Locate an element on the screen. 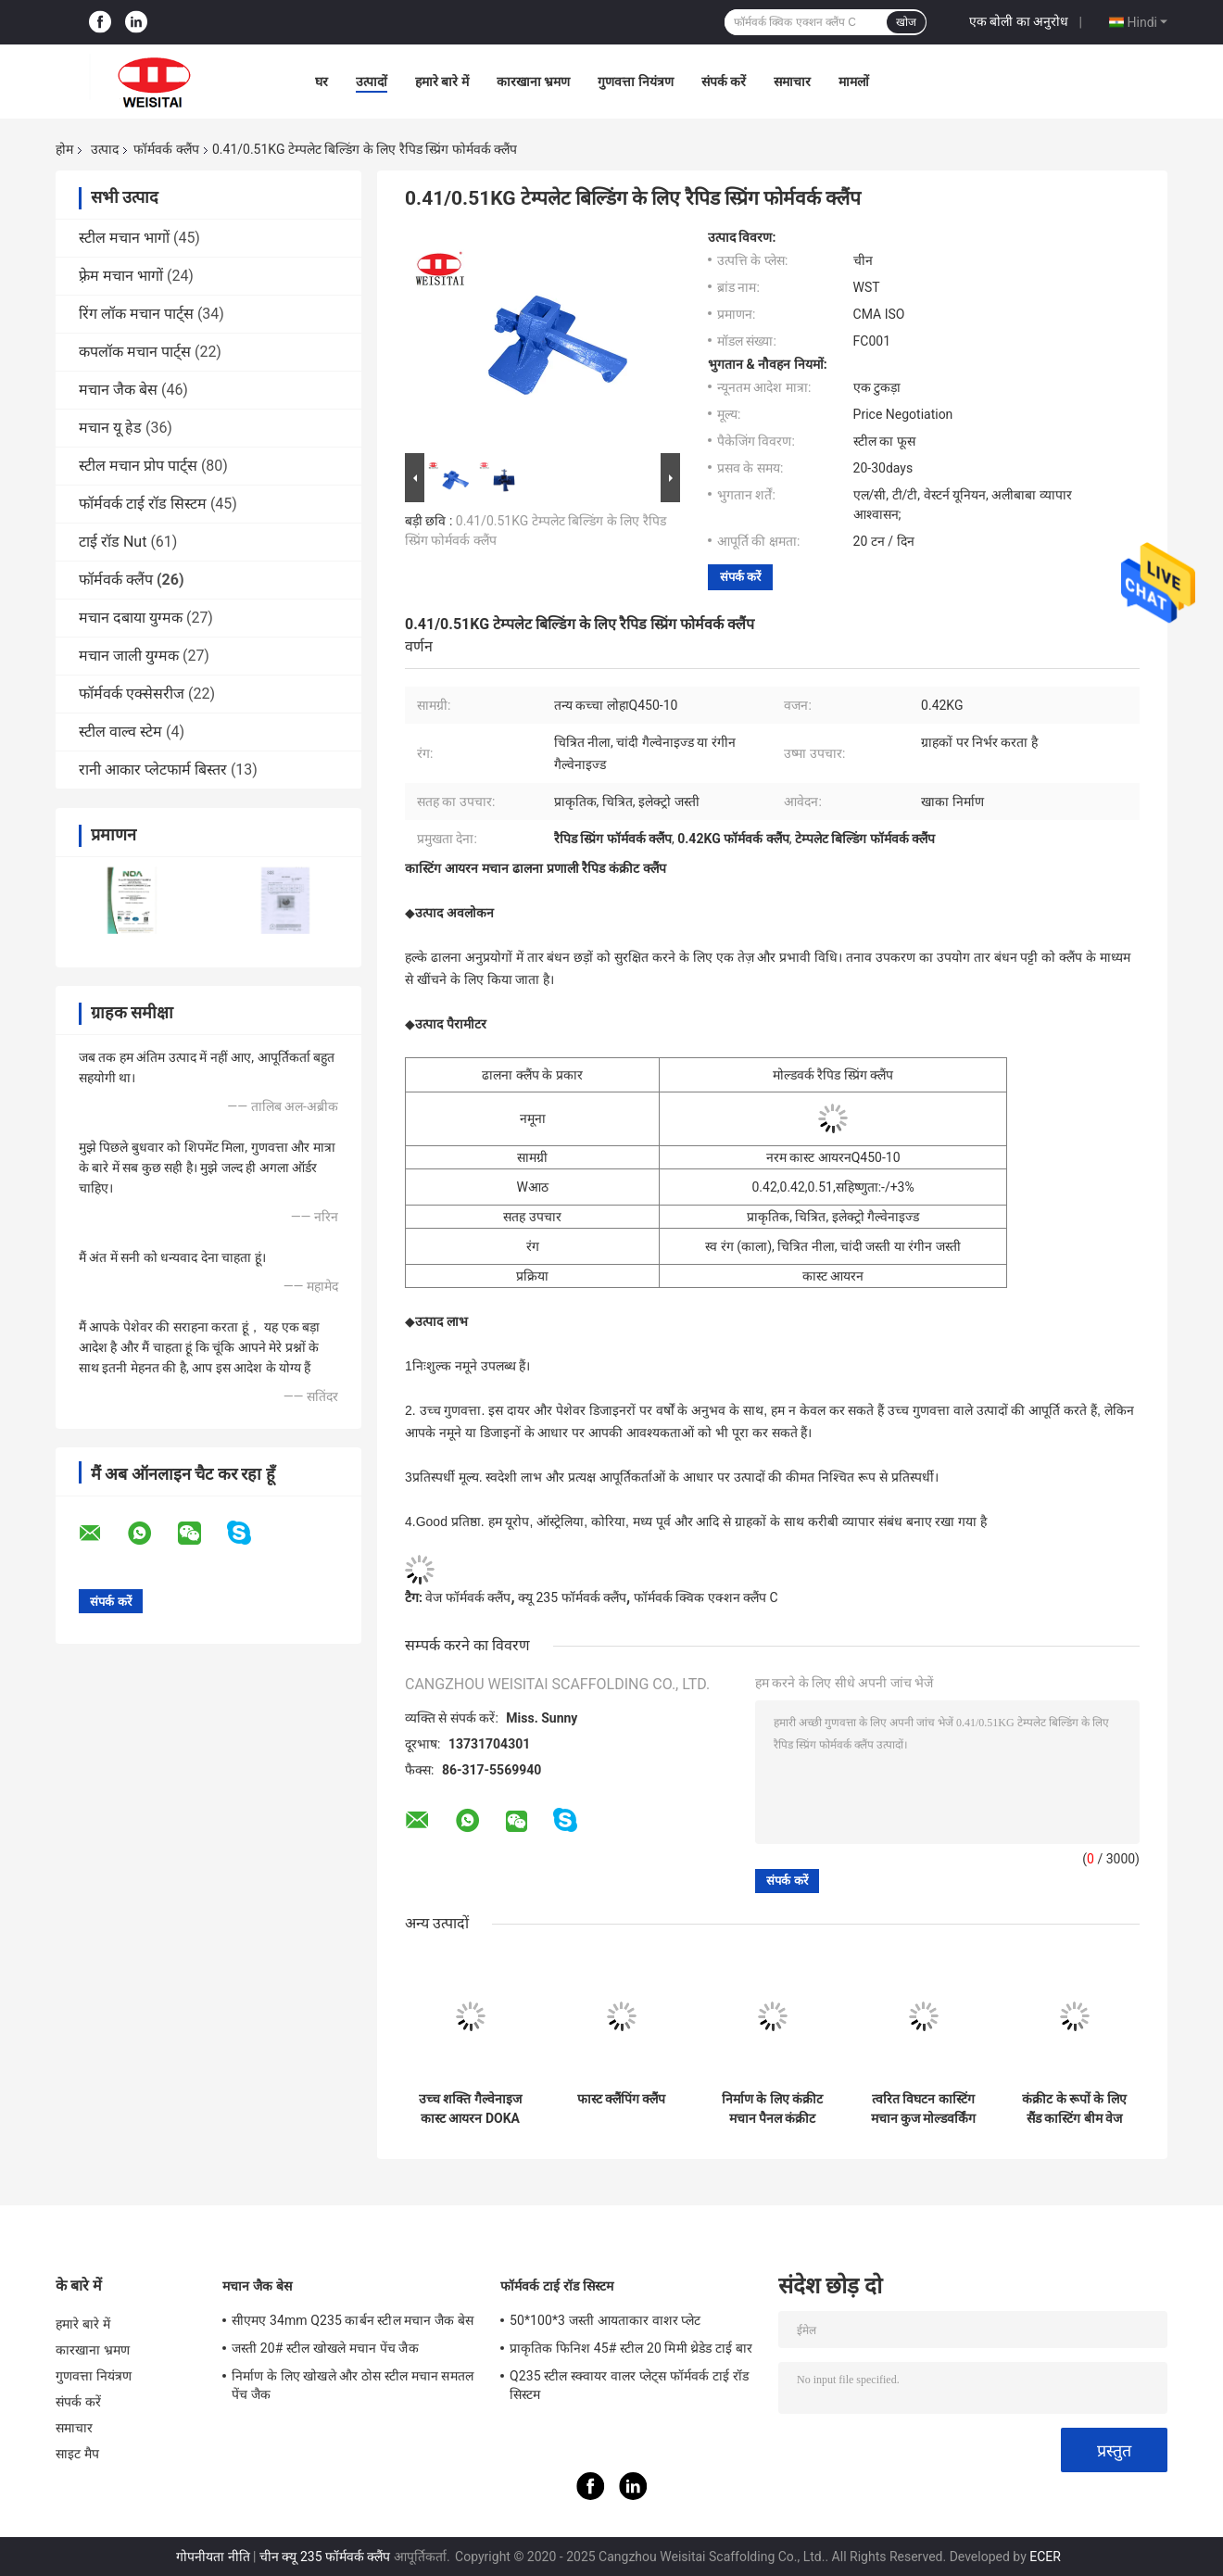 The image size is (1223, 2576). Q235 स्टील स्क्वायर वालर प्लेट्स फॉर्मवर्क टाई रॉड सिस्टम is located at coordinates (629, 2385).